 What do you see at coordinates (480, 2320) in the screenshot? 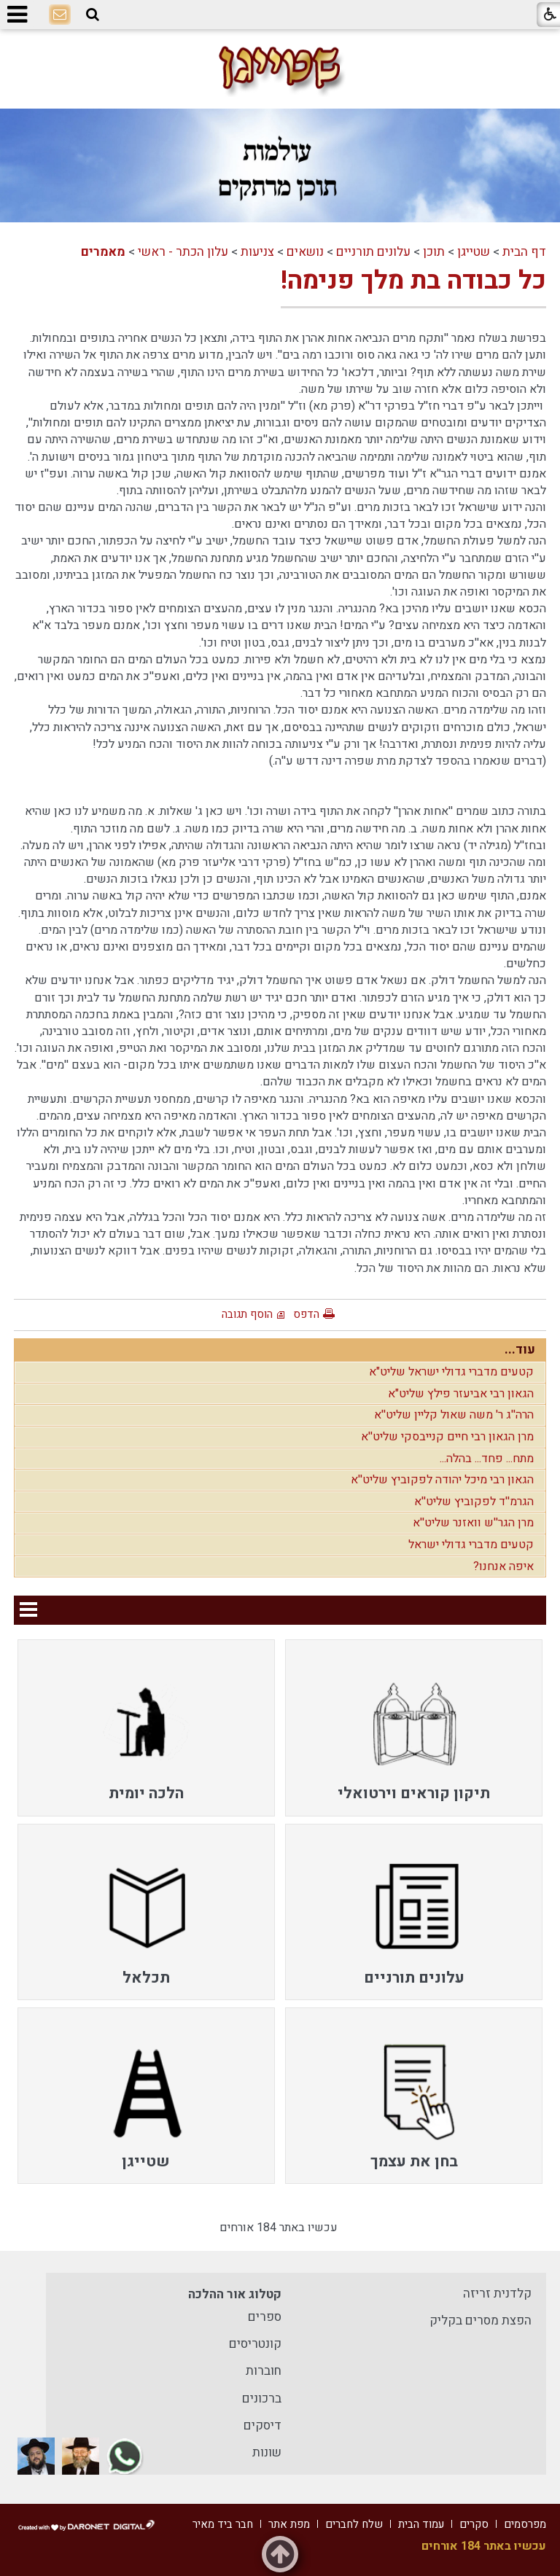
I see `הפצת מסרים בקליק` at bounding box center [480, 2320].